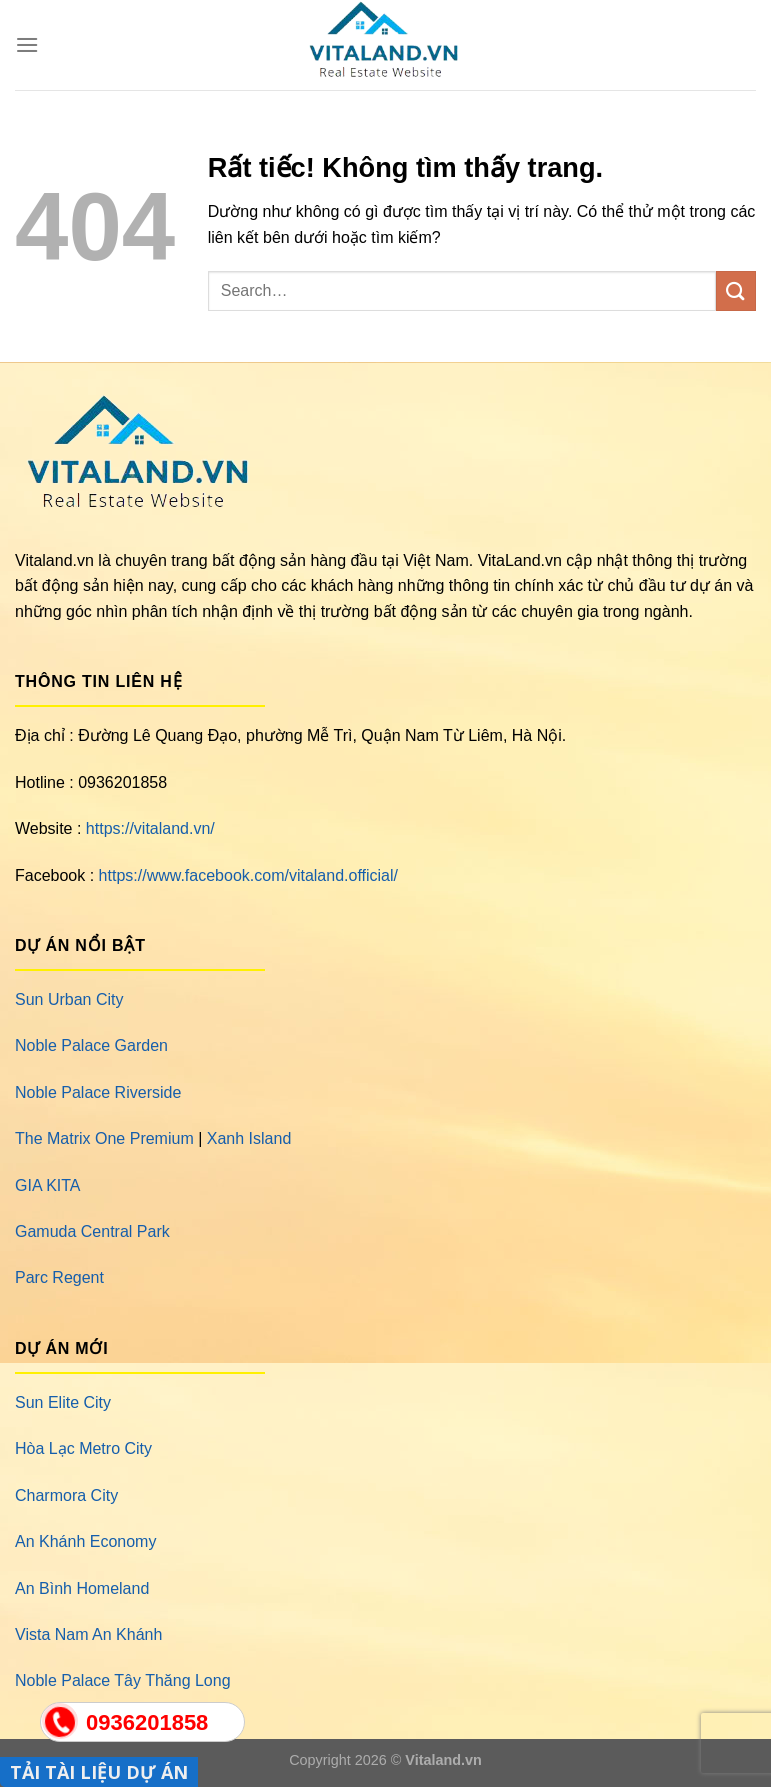 The width and height of the screenshot is (771, 1787). Describe the element at coordinates (82, 1588) in the screenshot. I see `An Bình Homeland` at that location.